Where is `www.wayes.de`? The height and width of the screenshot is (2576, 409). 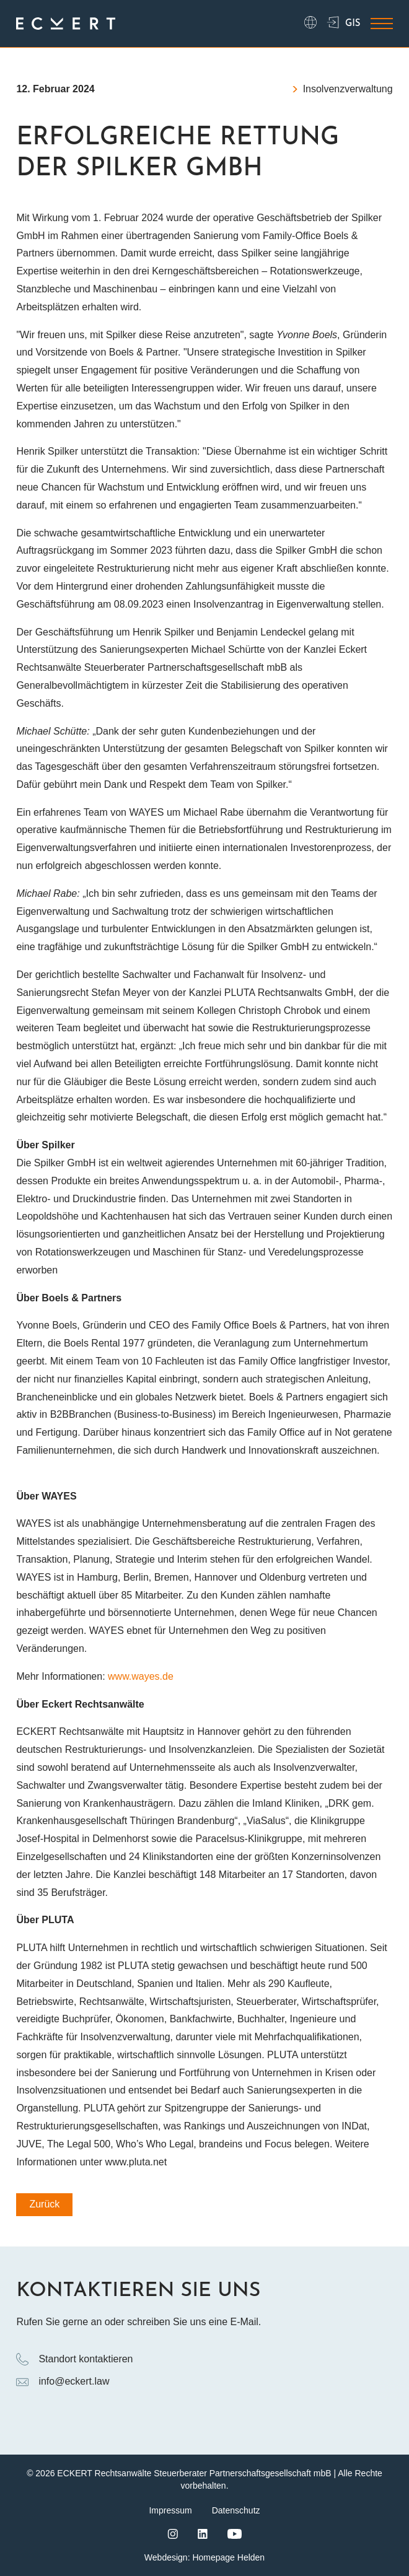
www.wayes.de is located at coordinates (141, 1676).